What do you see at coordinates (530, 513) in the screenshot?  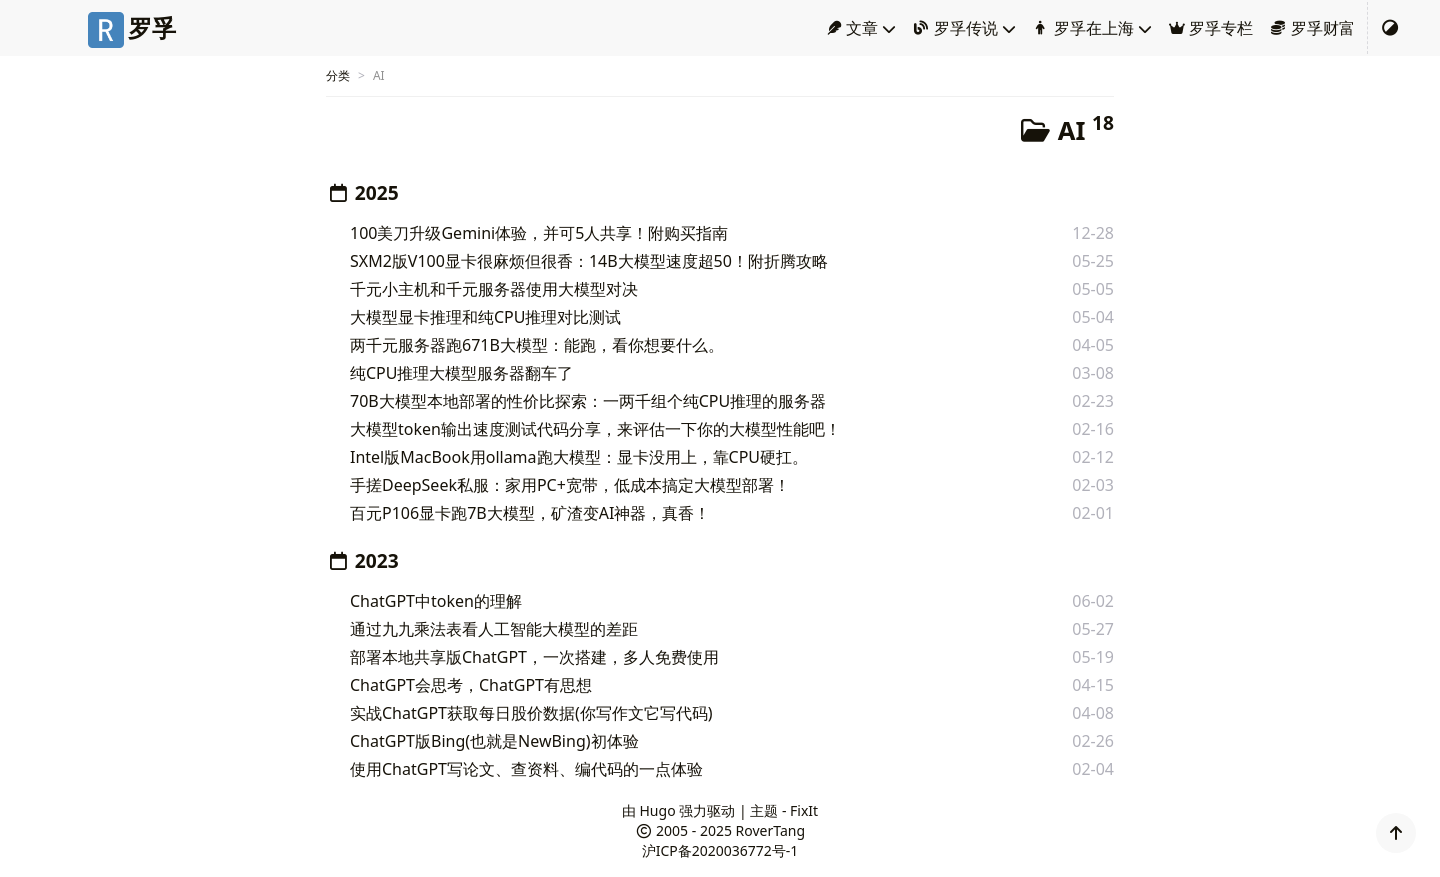 I see `百元P106显卡跑7B大模型，矿渣变AI神器，真香！` at bounding box center [530, 513].